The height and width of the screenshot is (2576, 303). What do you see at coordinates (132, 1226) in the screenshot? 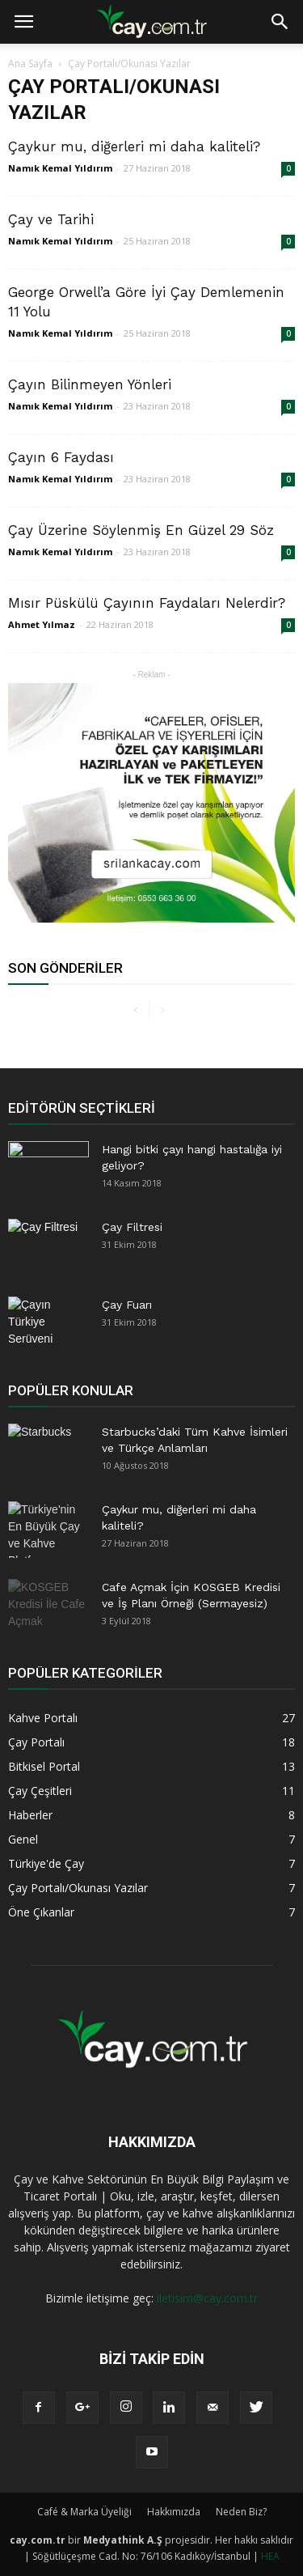
I see `Çay Filtresi` at bounding box center [132, 1226].